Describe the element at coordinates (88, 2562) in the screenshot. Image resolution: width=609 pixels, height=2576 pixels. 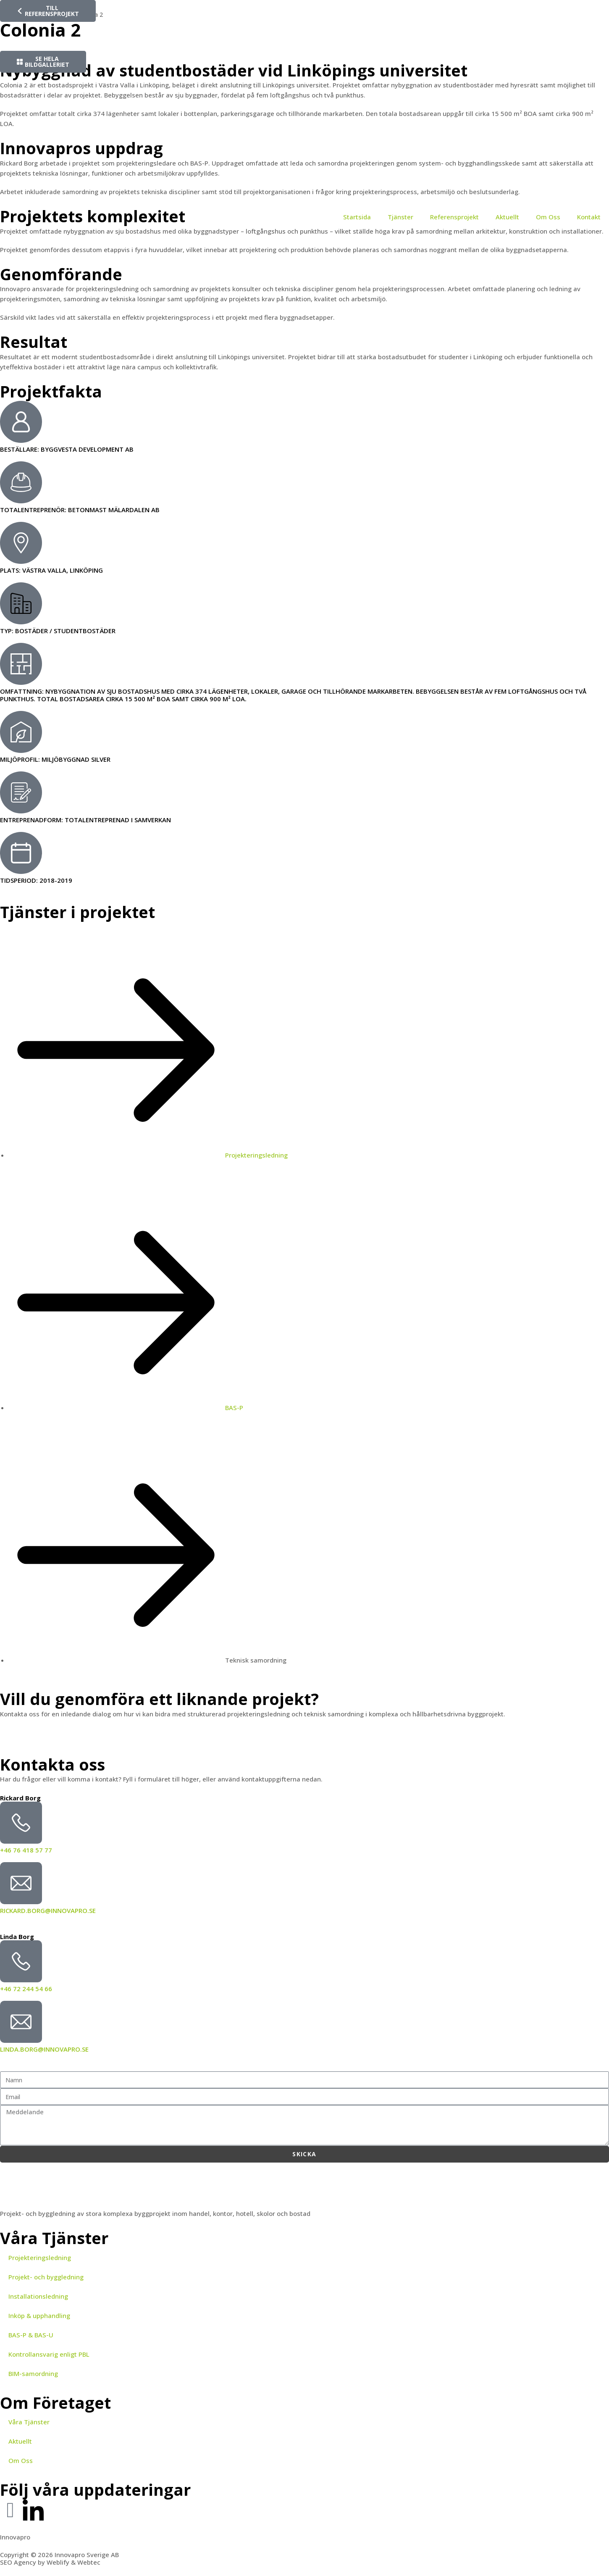
I see `Webtec` at that location.